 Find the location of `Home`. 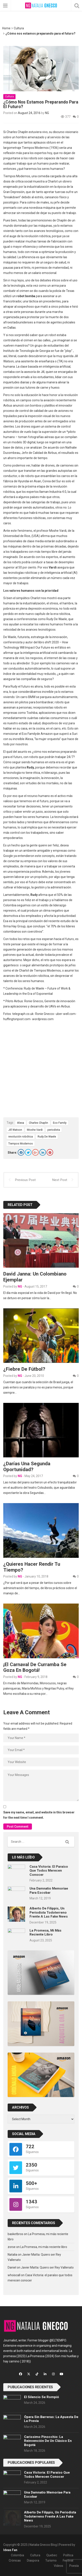

Home is located at coordinates (6, 28).